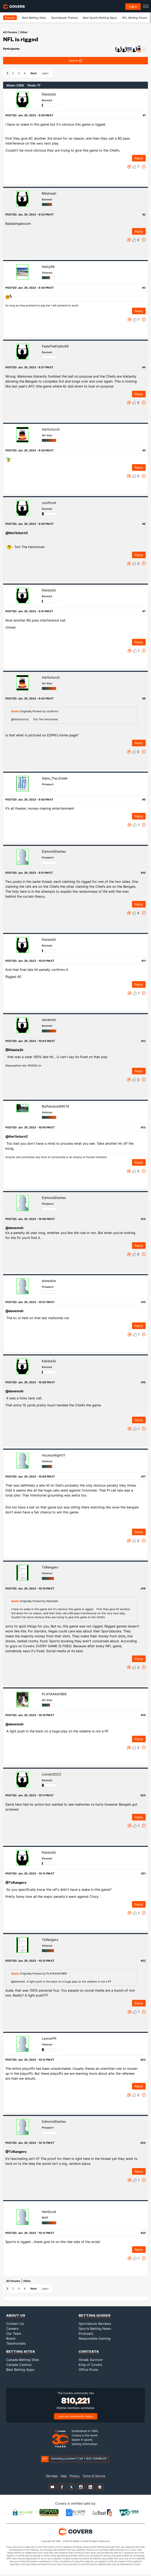  Describe the element at coordinates (55, 778) in the screenshot. I see `Sakis_The_Greek` at that location.